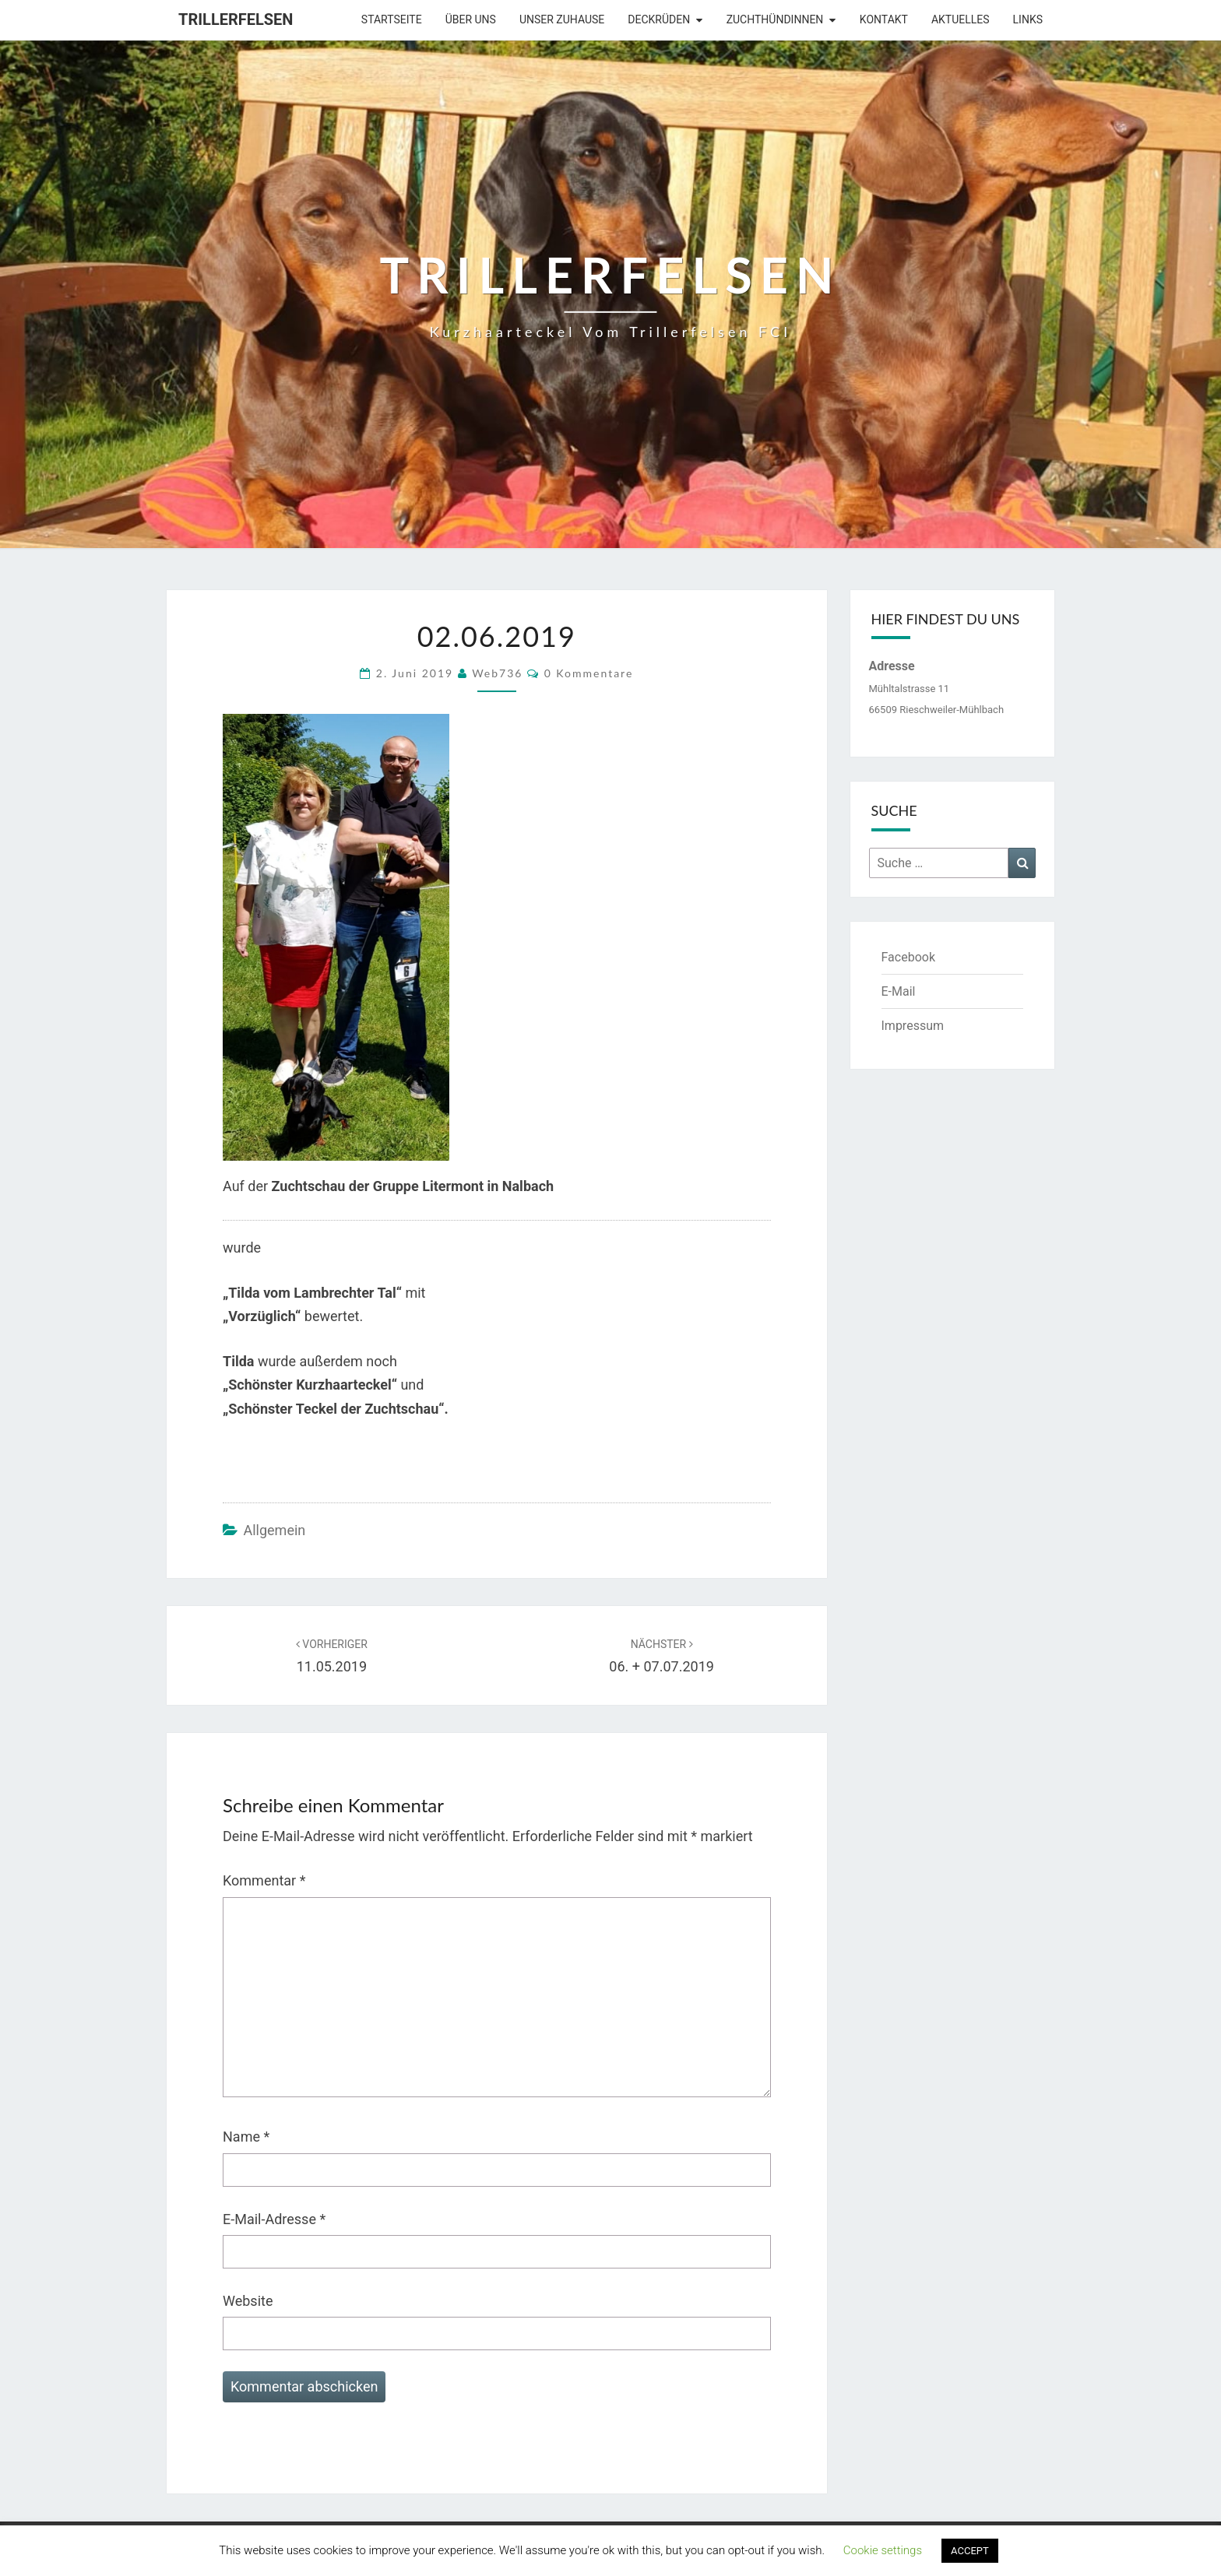  I want to click on Facebook, so click(908, 957).